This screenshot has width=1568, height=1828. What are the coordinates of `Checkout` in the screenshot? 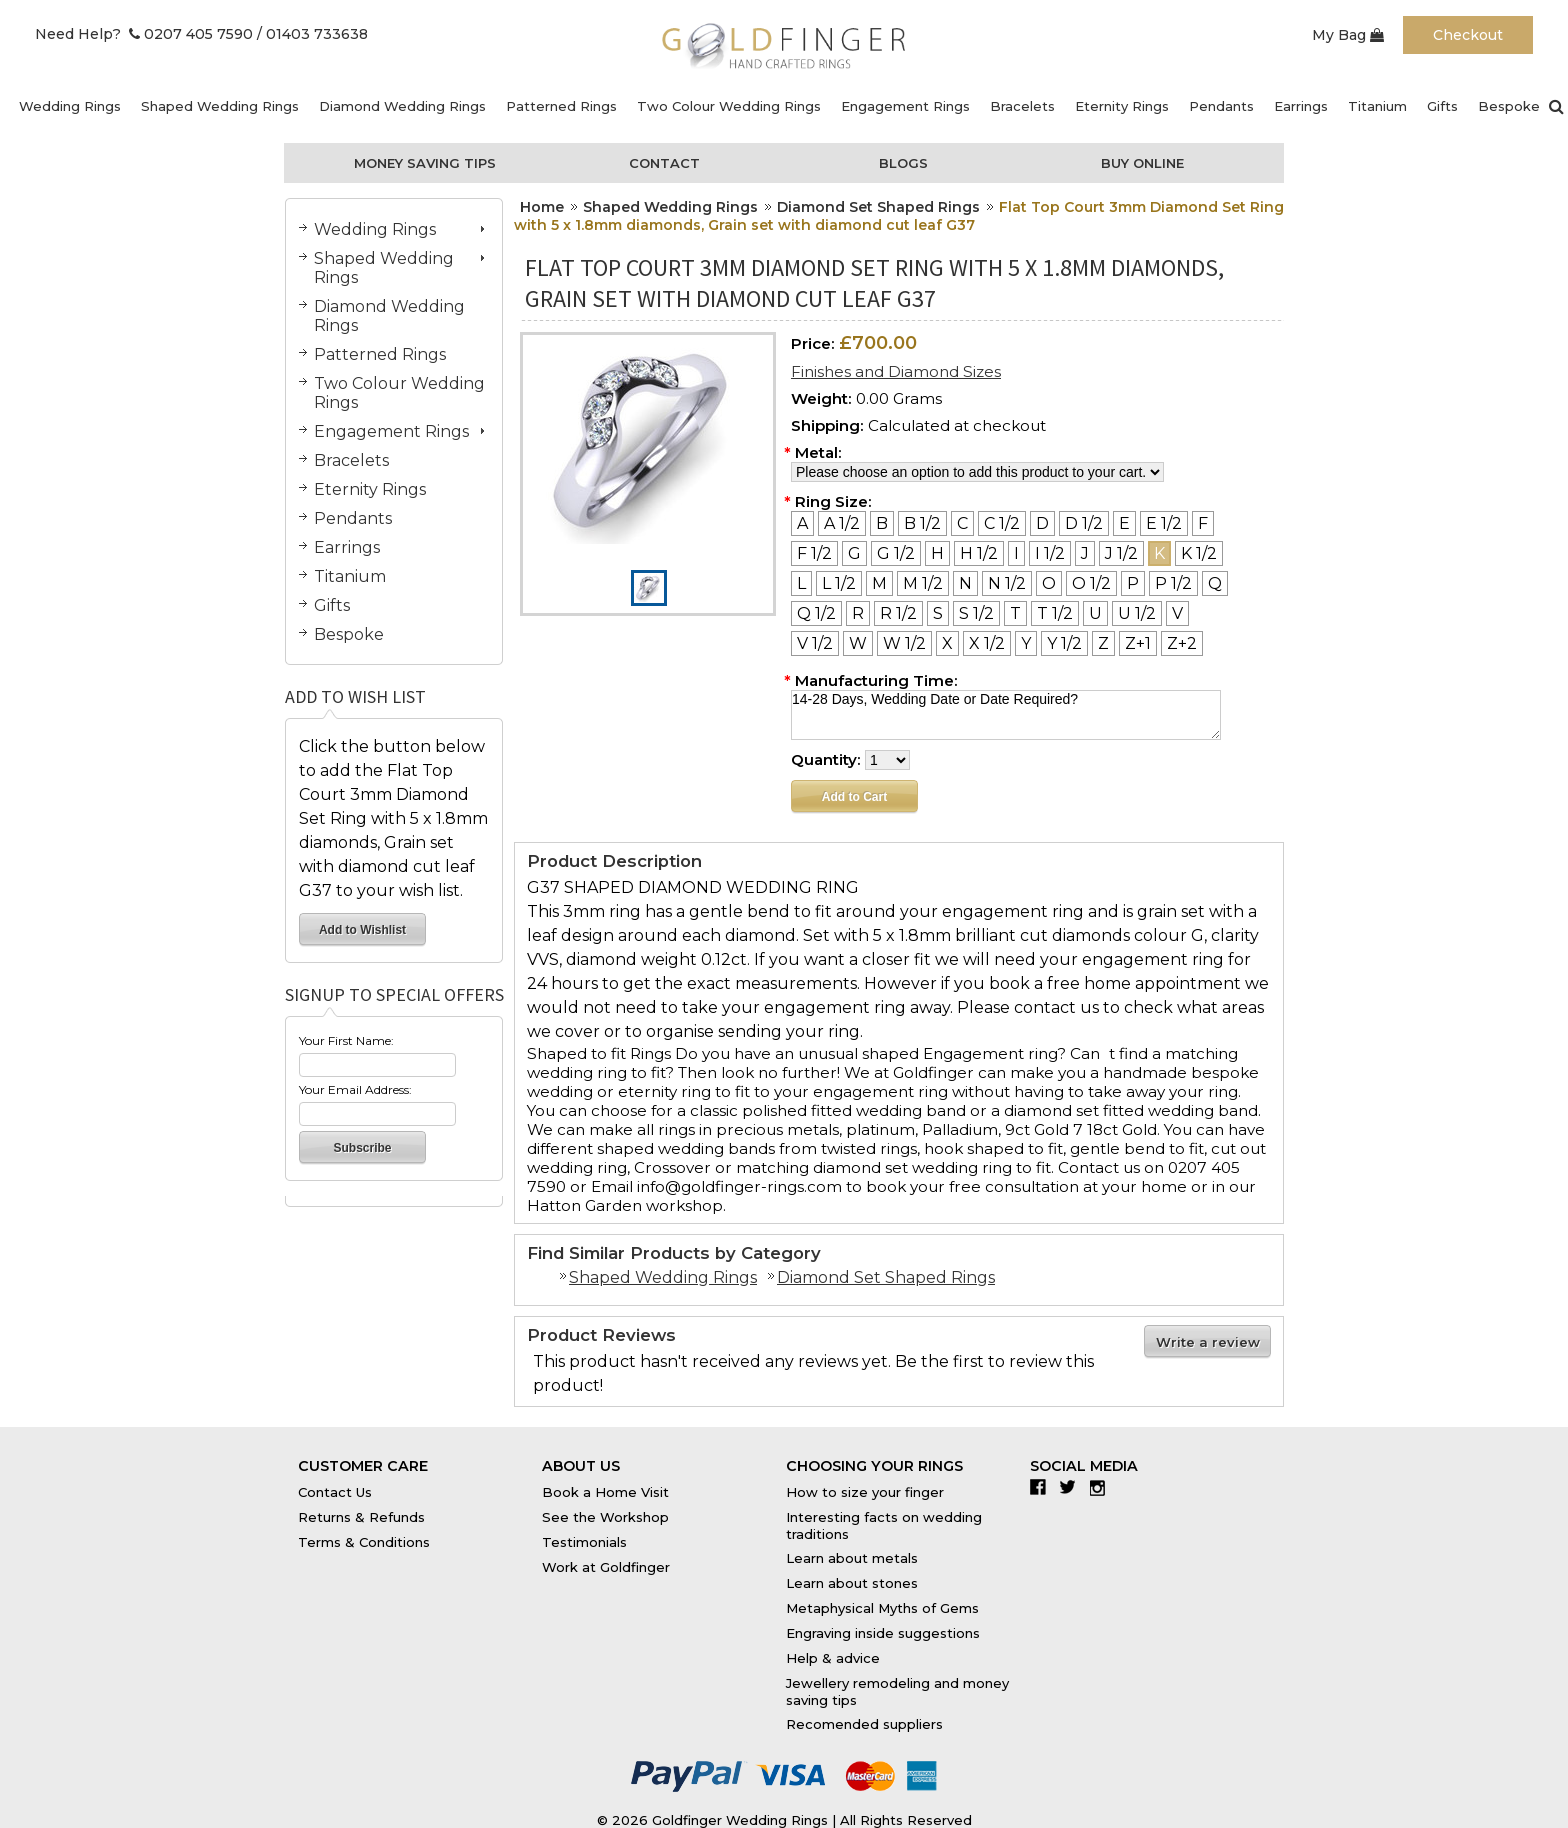 It's located at (1468, 35).